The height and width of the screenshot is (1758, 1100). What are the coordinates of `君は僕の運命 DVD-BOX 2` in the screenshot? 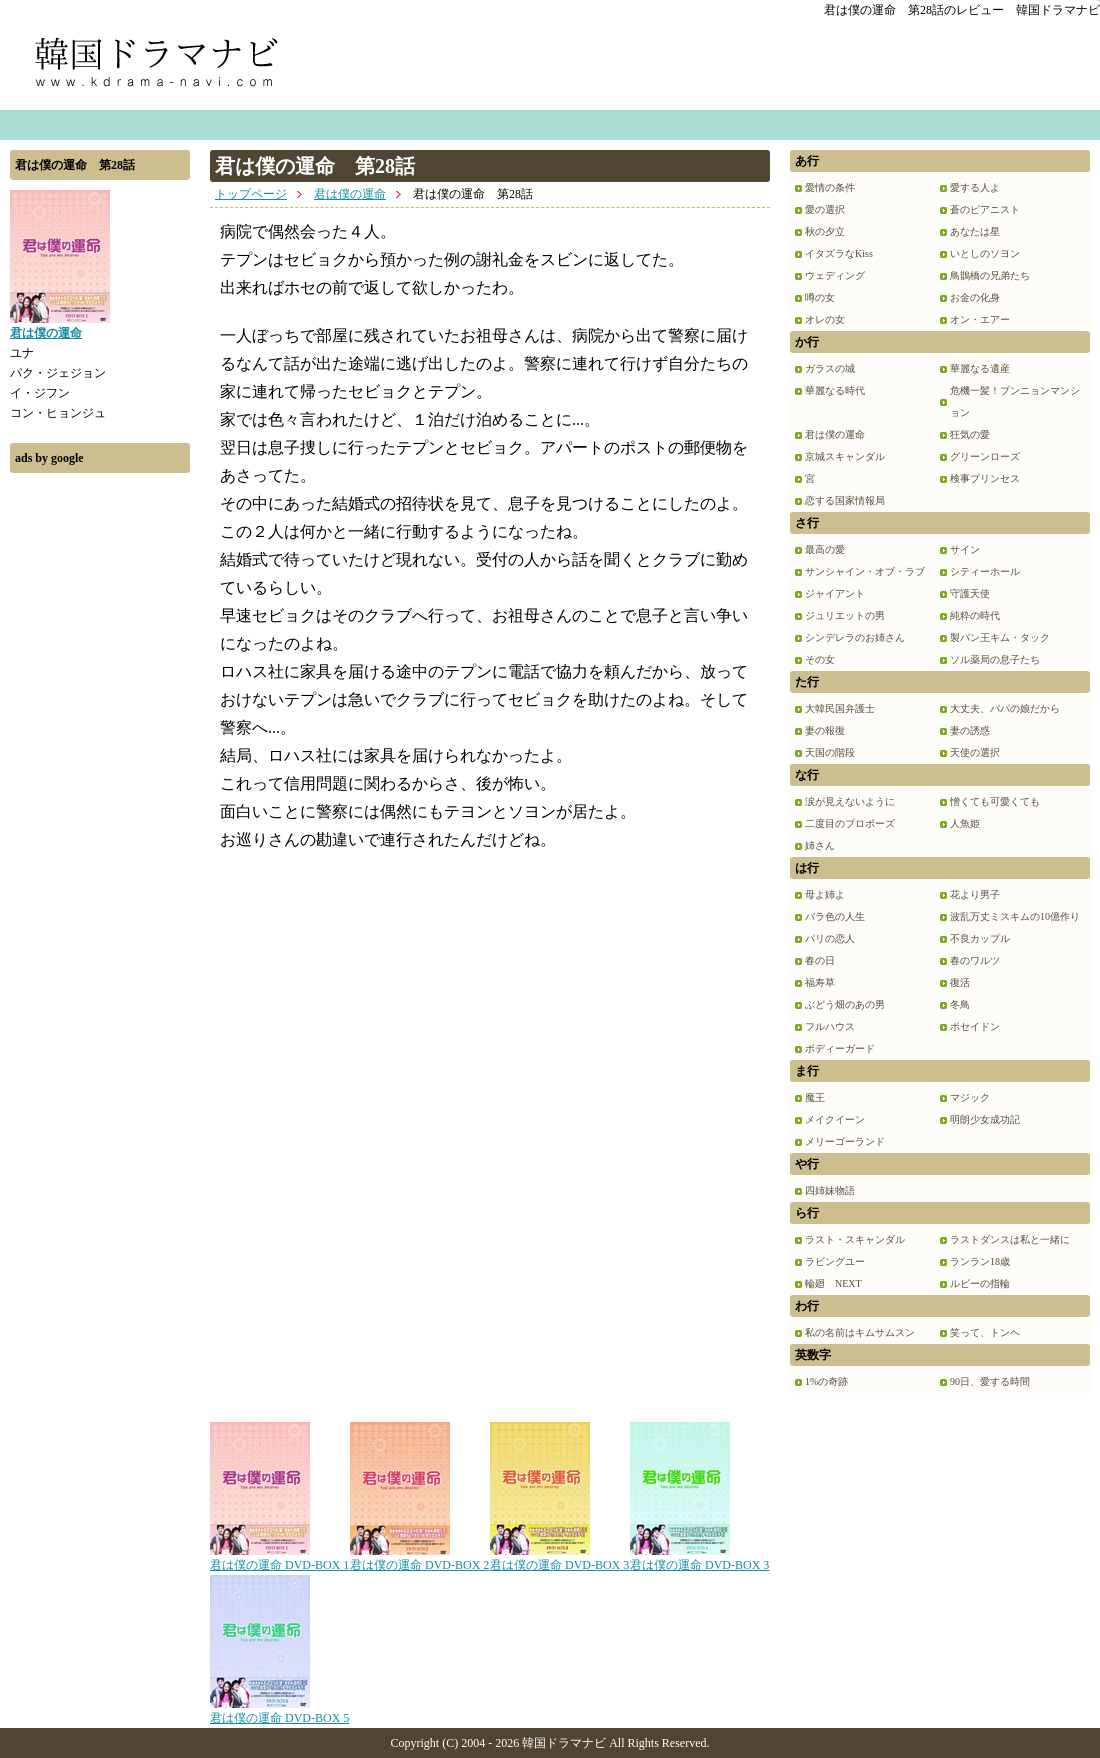 It's located at (419, 1558).